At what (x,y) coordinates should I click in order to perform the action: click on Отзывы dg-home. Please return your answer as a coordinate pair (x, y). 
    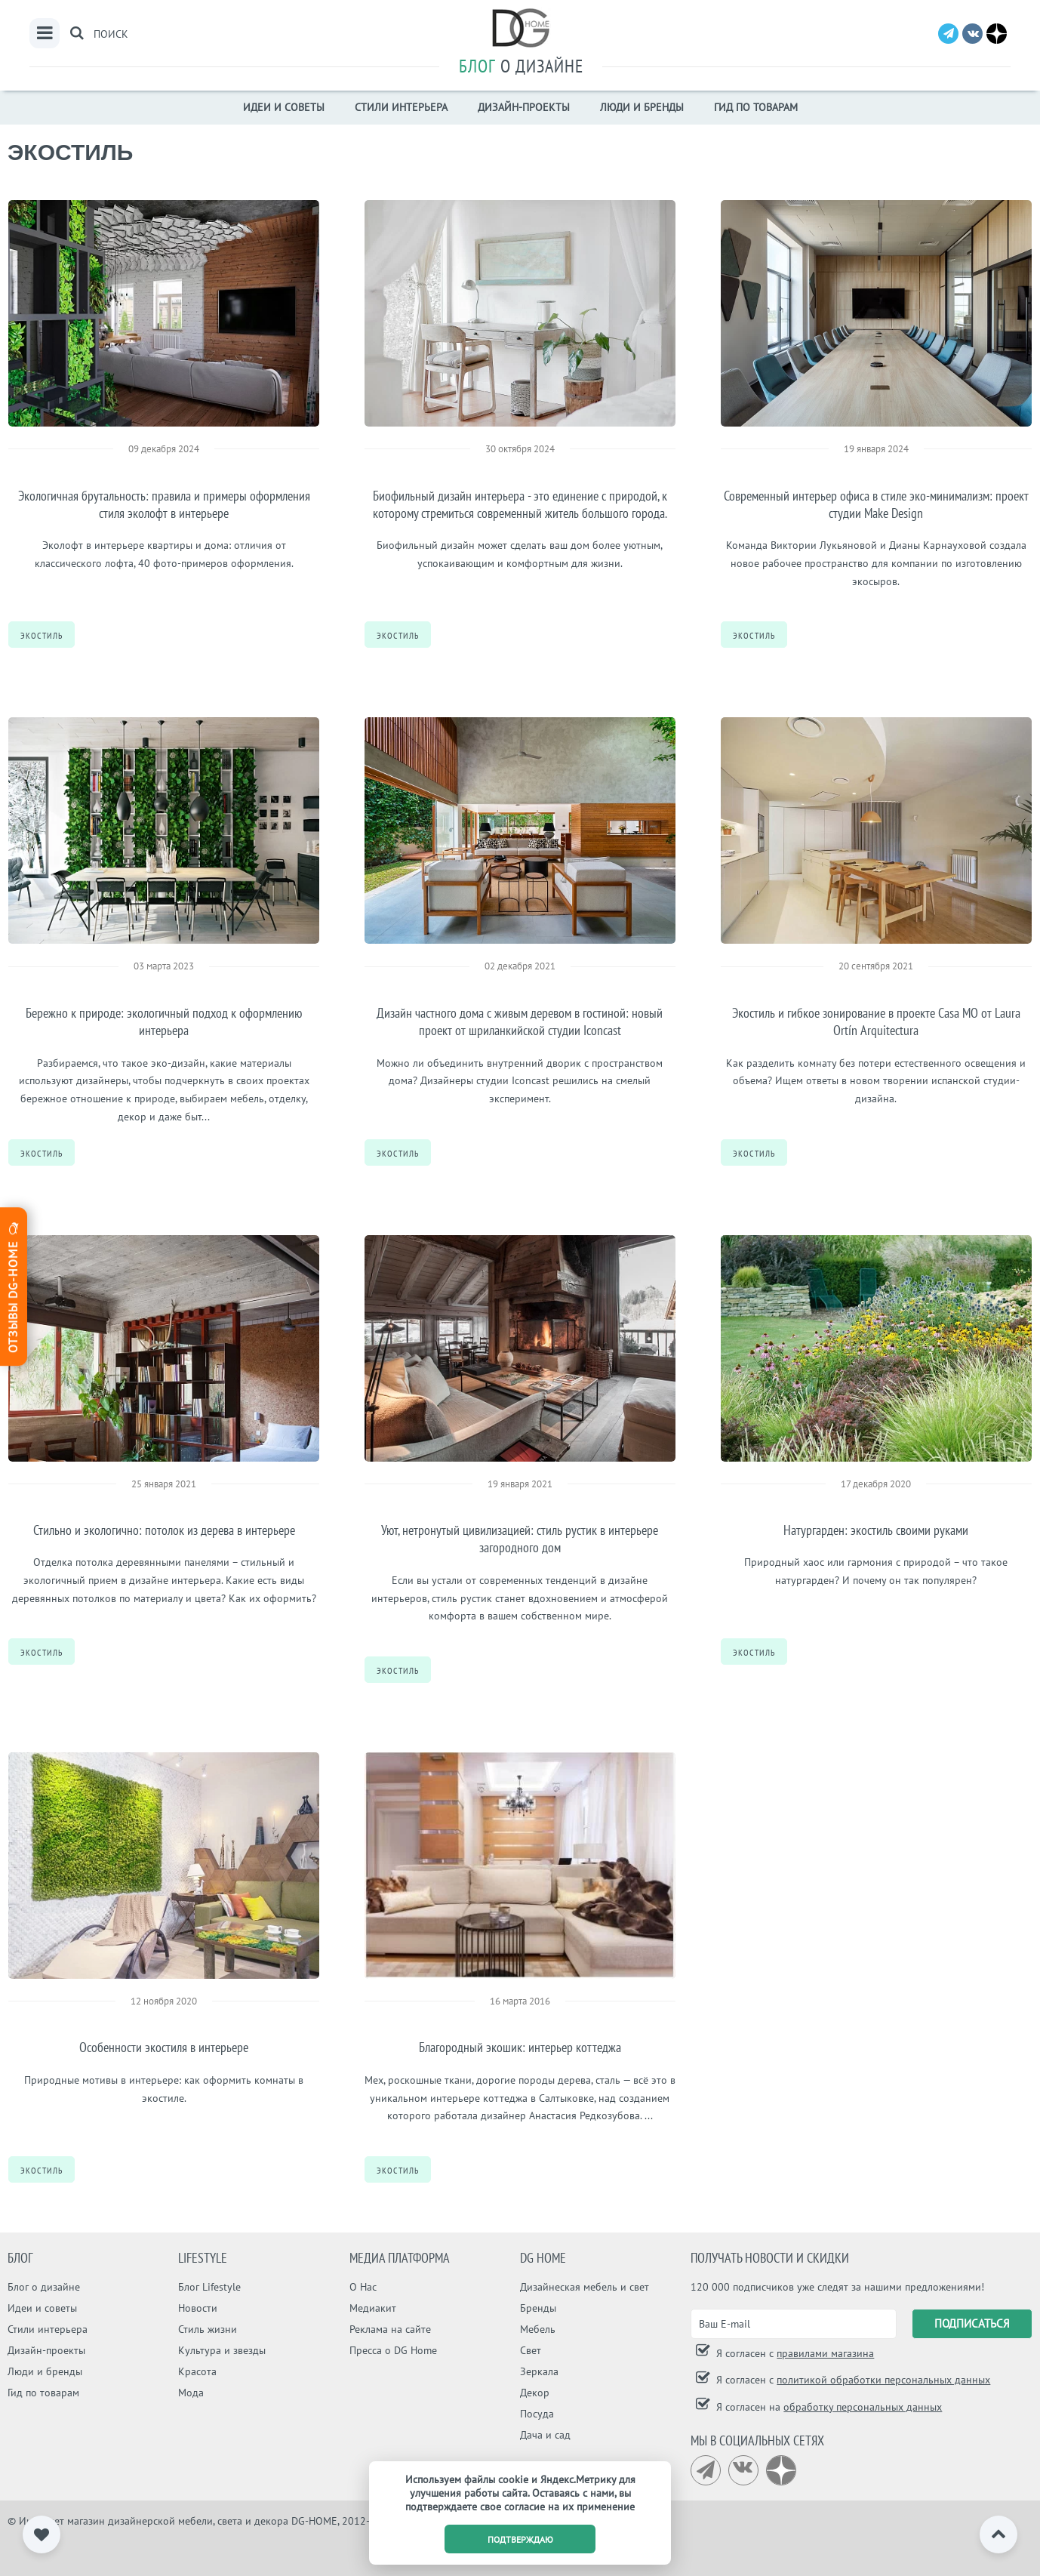
    Looking at the image, I should click on (12, 1286).